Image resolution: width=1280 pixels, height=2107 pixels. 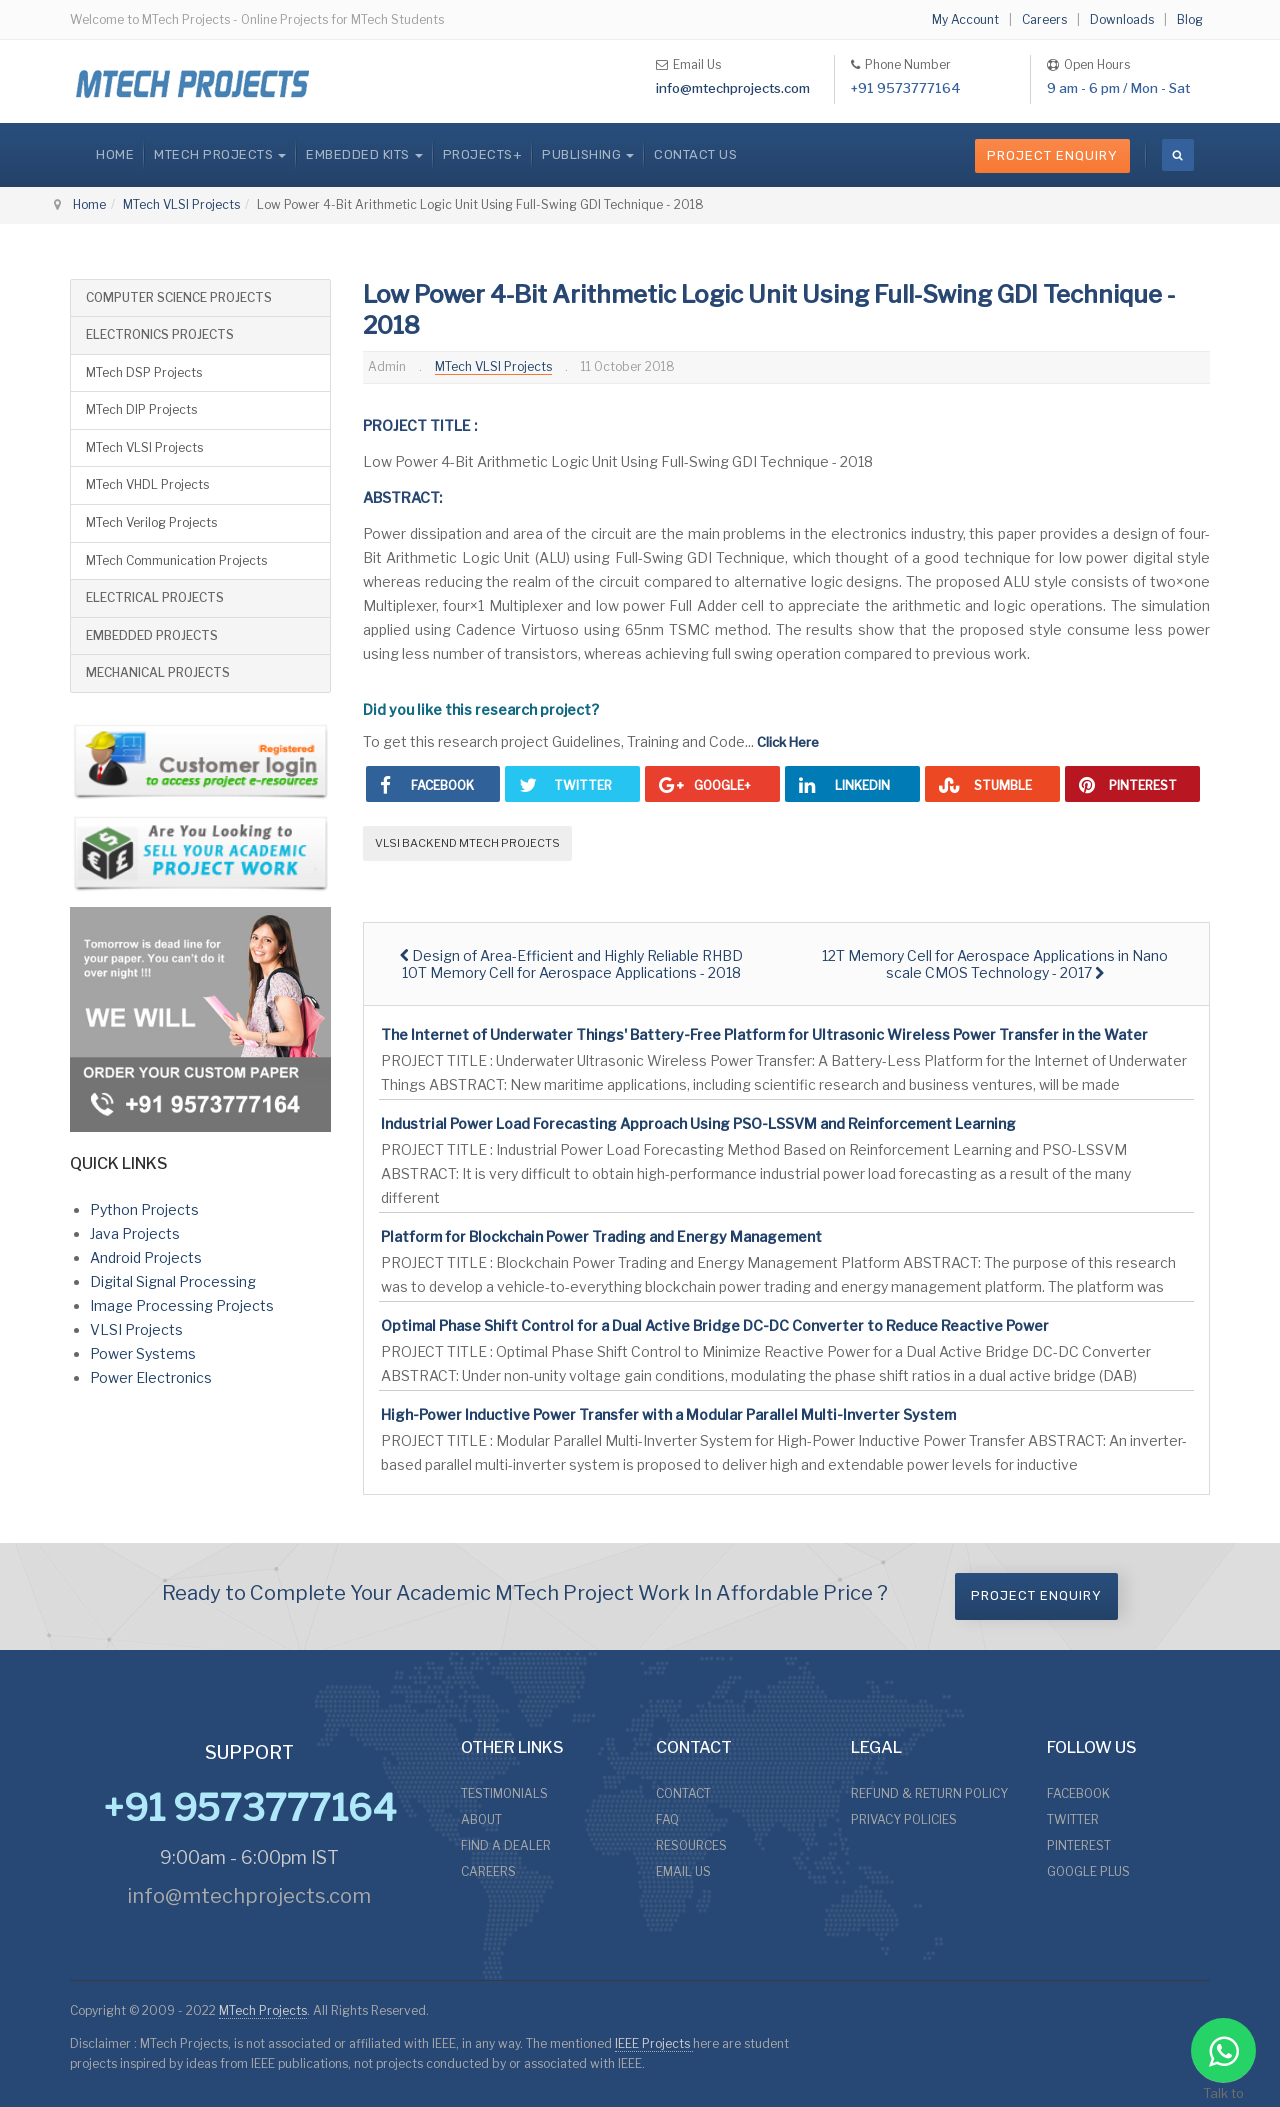 What do you see at coordinates (691, 1845) in the screenshot?
I see `RESOURCES` at bounding box center [691, 1845].